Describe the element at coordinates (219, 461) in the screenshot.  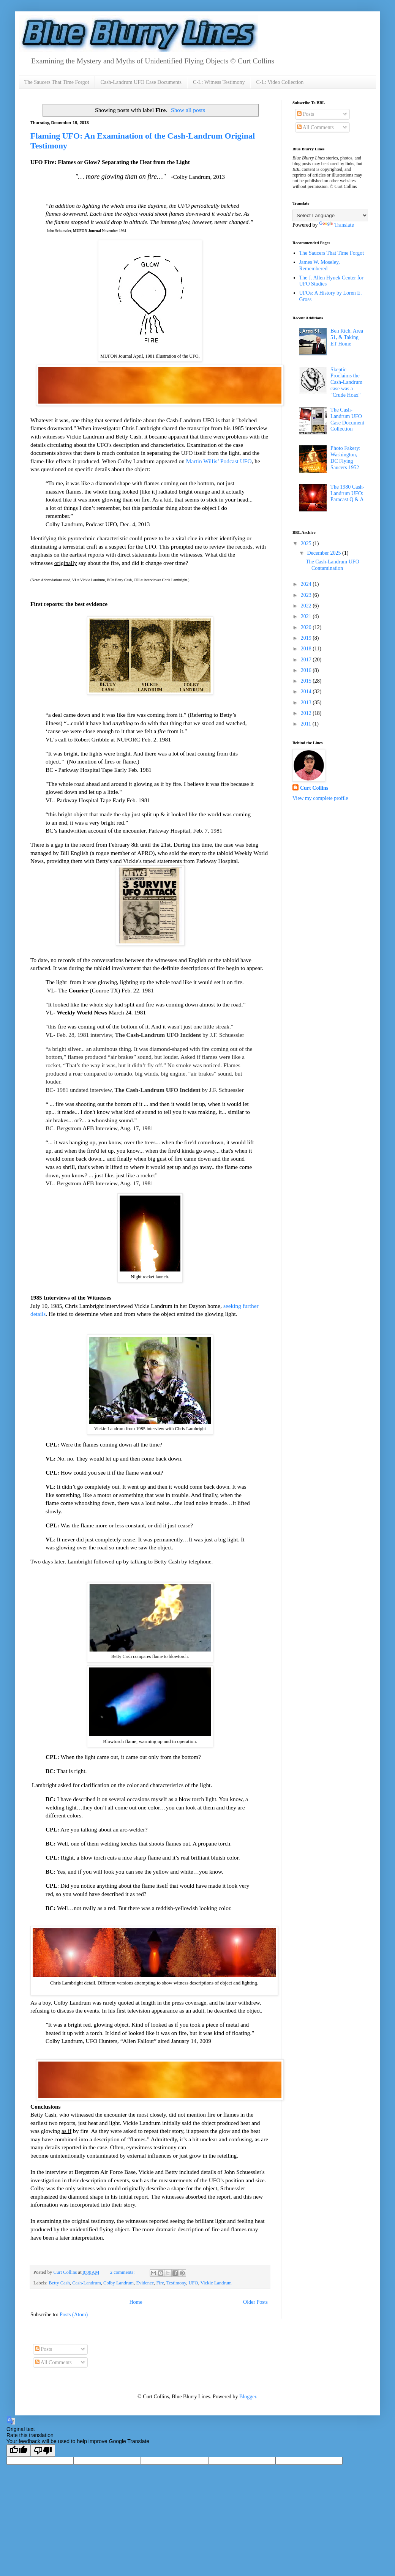
I see `Martin Willis’ Podcast UFO` at that location.